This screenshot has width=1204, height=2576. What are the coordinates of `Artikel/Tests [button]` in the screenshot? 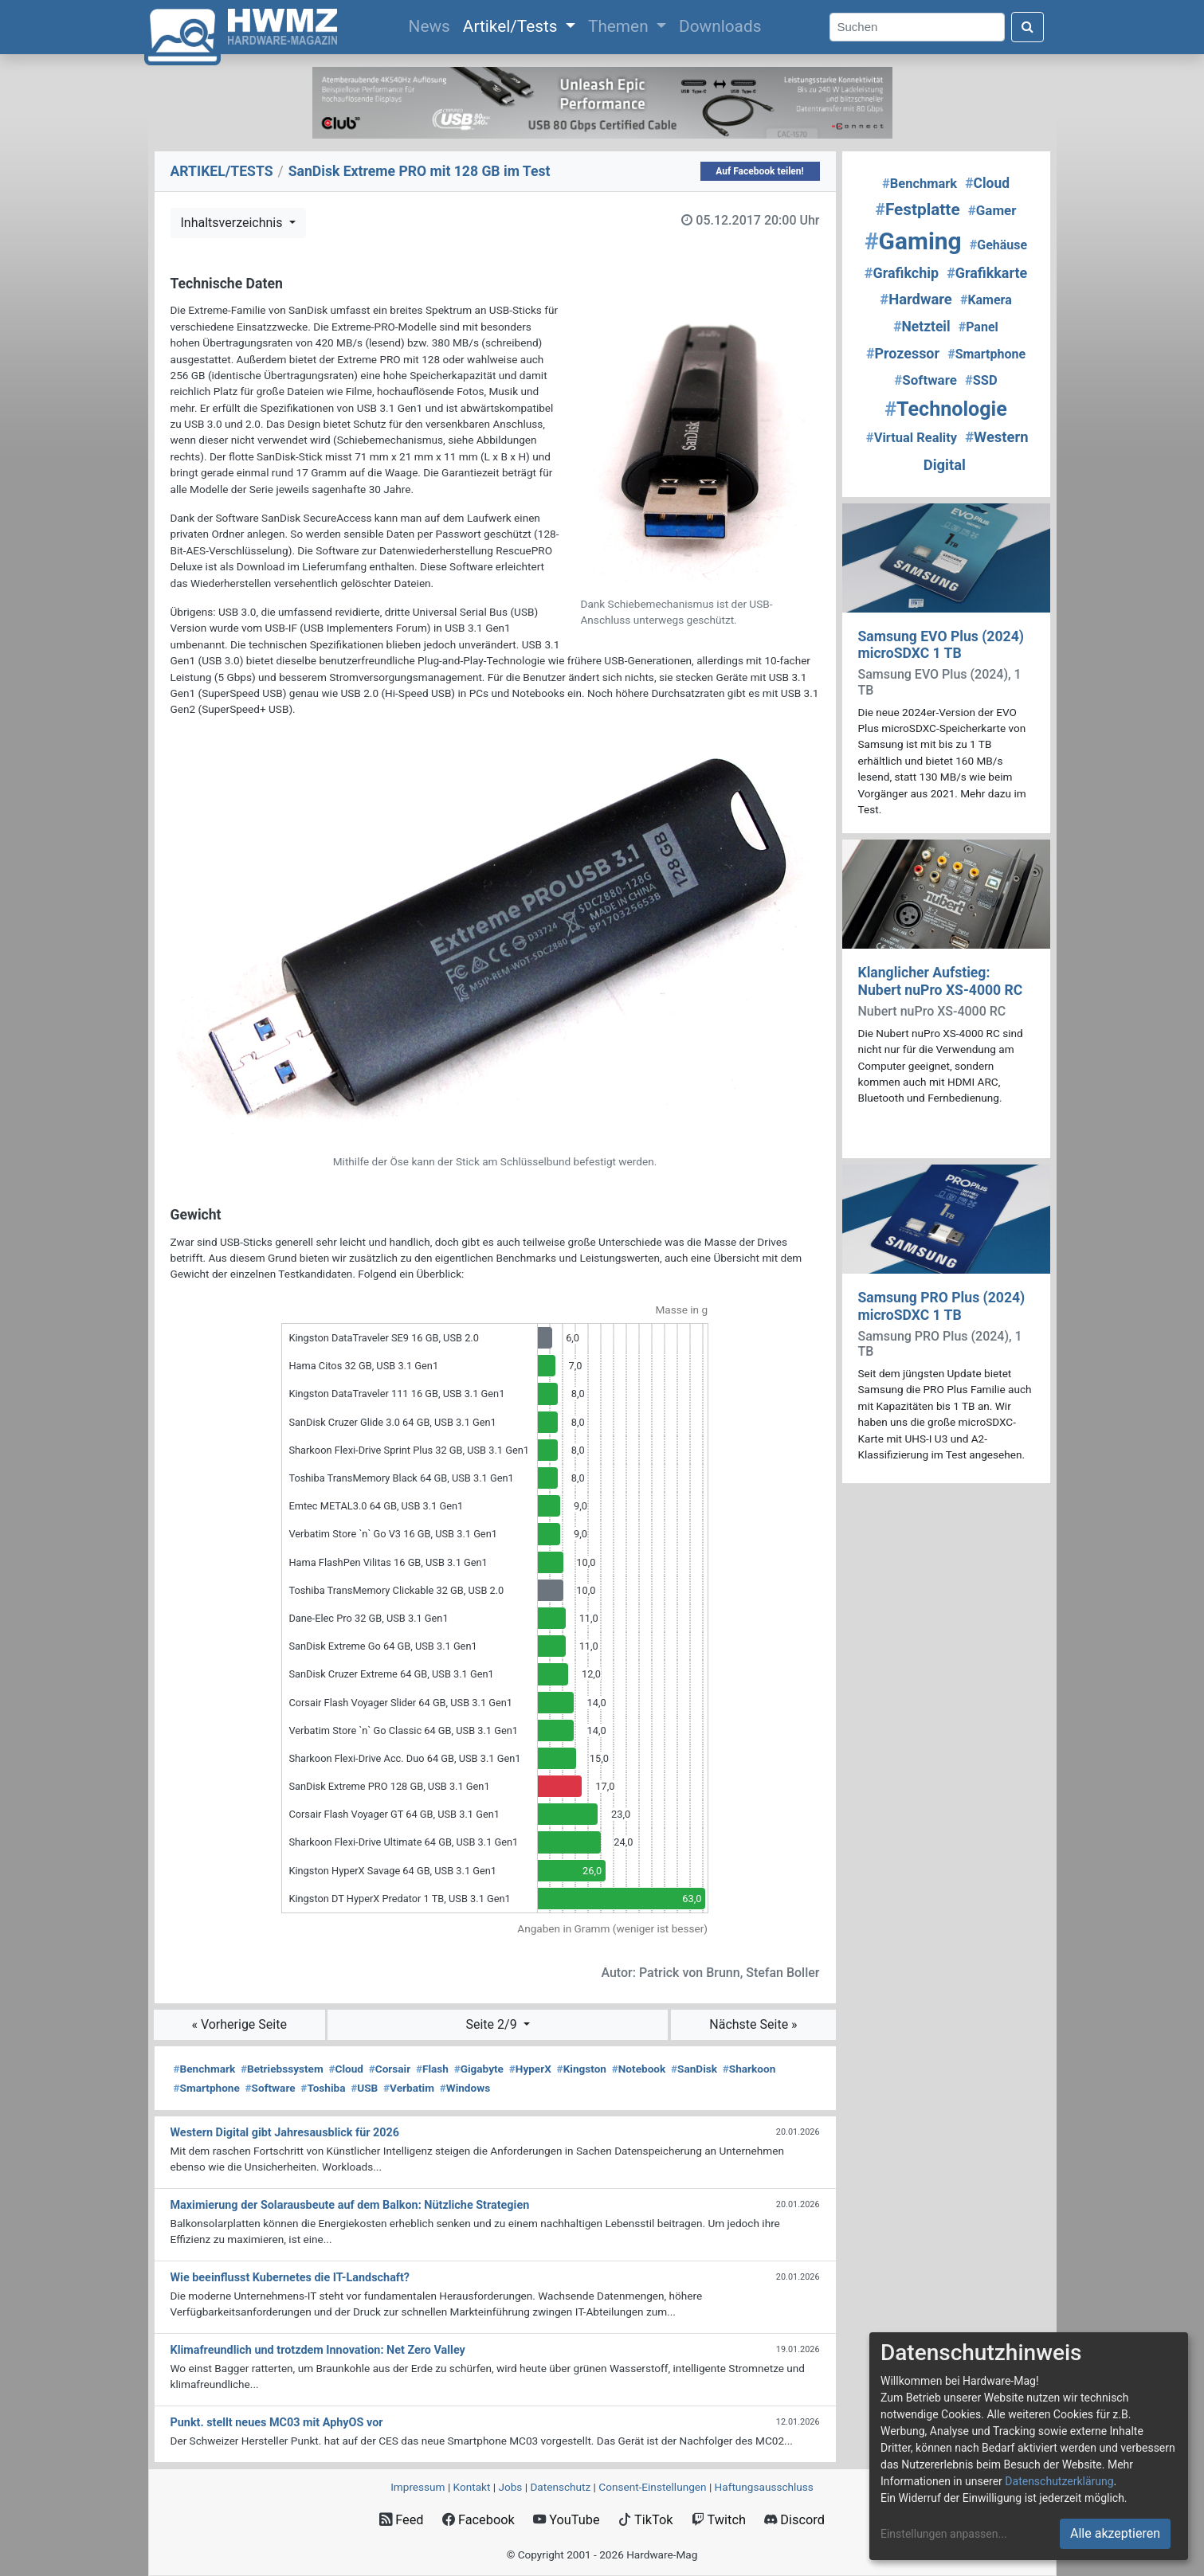 It's located at (512, 26).